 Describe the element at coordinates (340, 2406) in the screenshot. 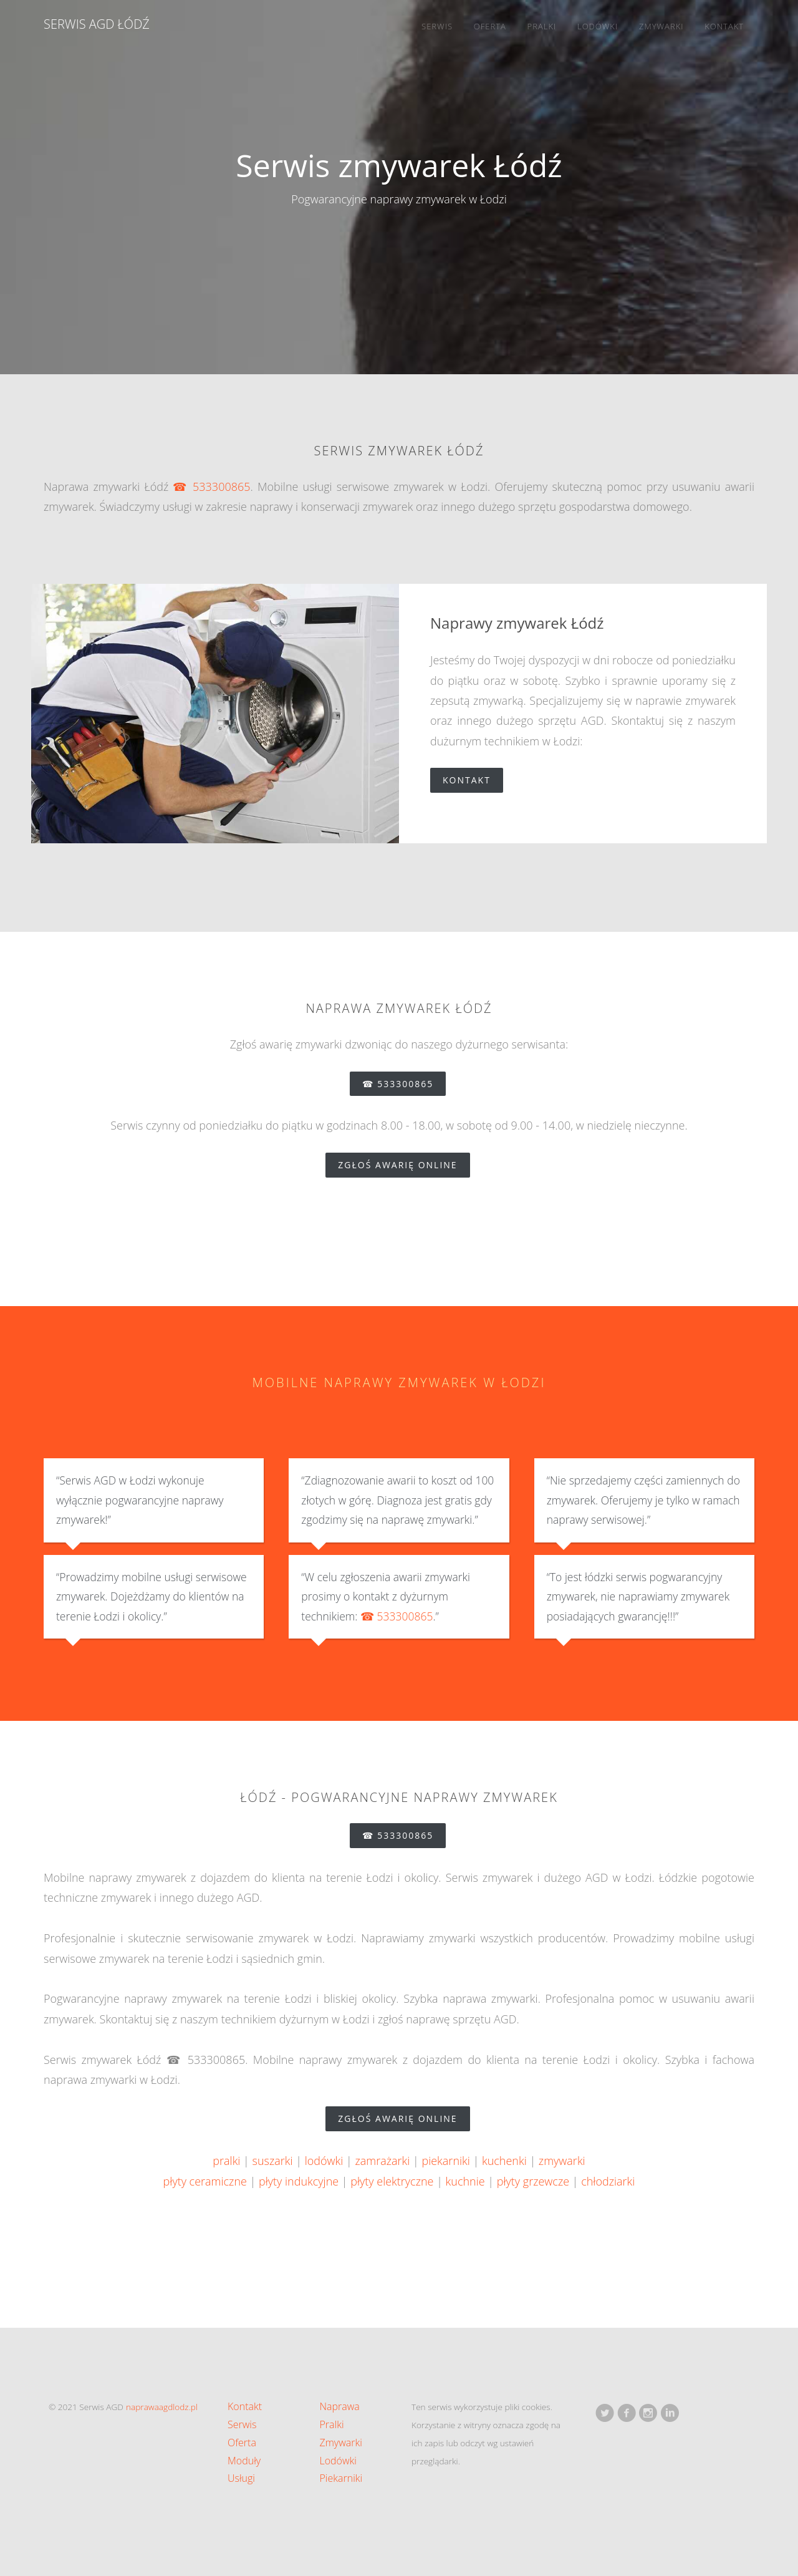

I see `Naprawa` at that location.